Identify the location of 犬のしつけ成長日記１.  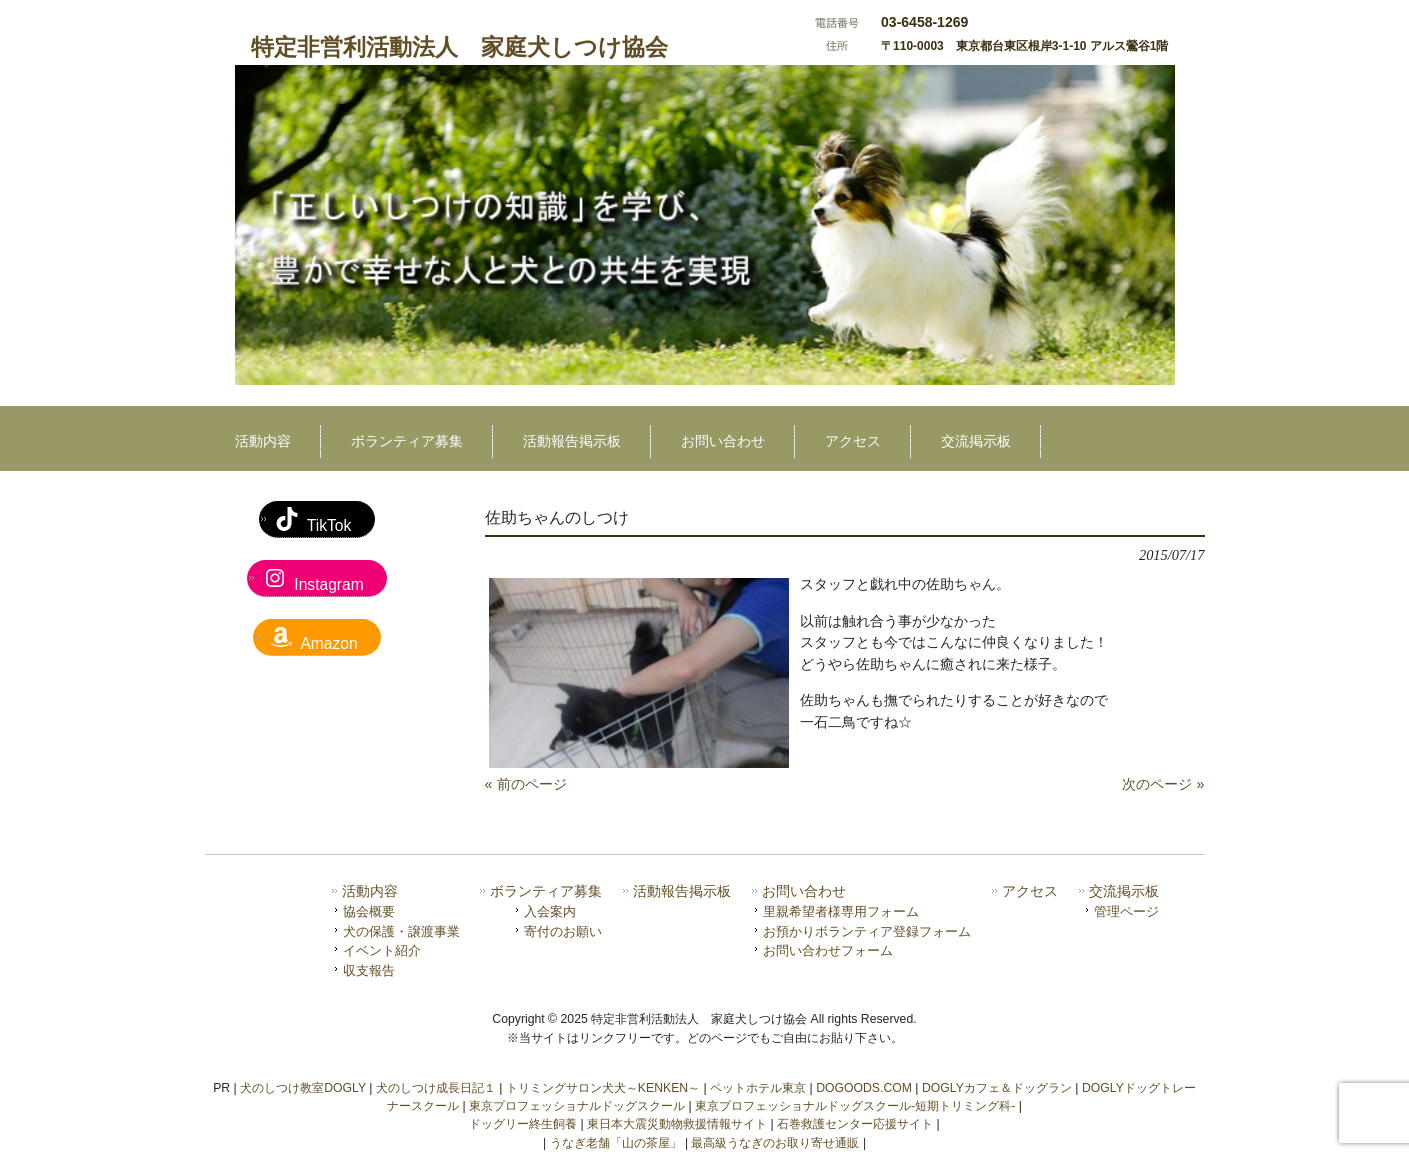
(436, 1088).